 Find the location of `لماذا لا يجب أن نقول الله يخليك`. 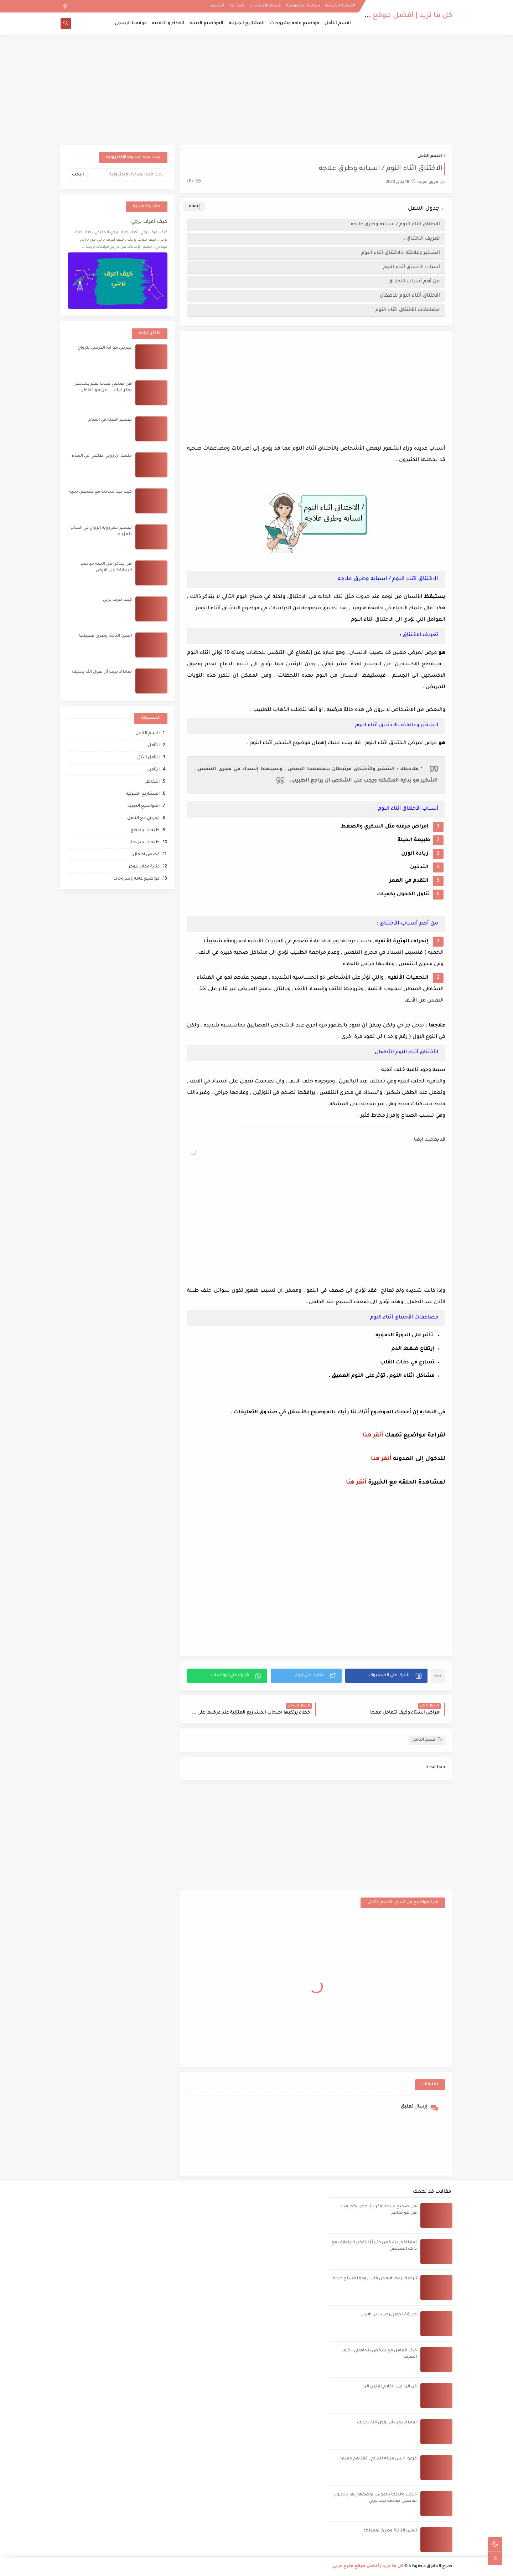

لماذا لا يجب أن نقول الله يخليك is located at coordinates (102, 672).